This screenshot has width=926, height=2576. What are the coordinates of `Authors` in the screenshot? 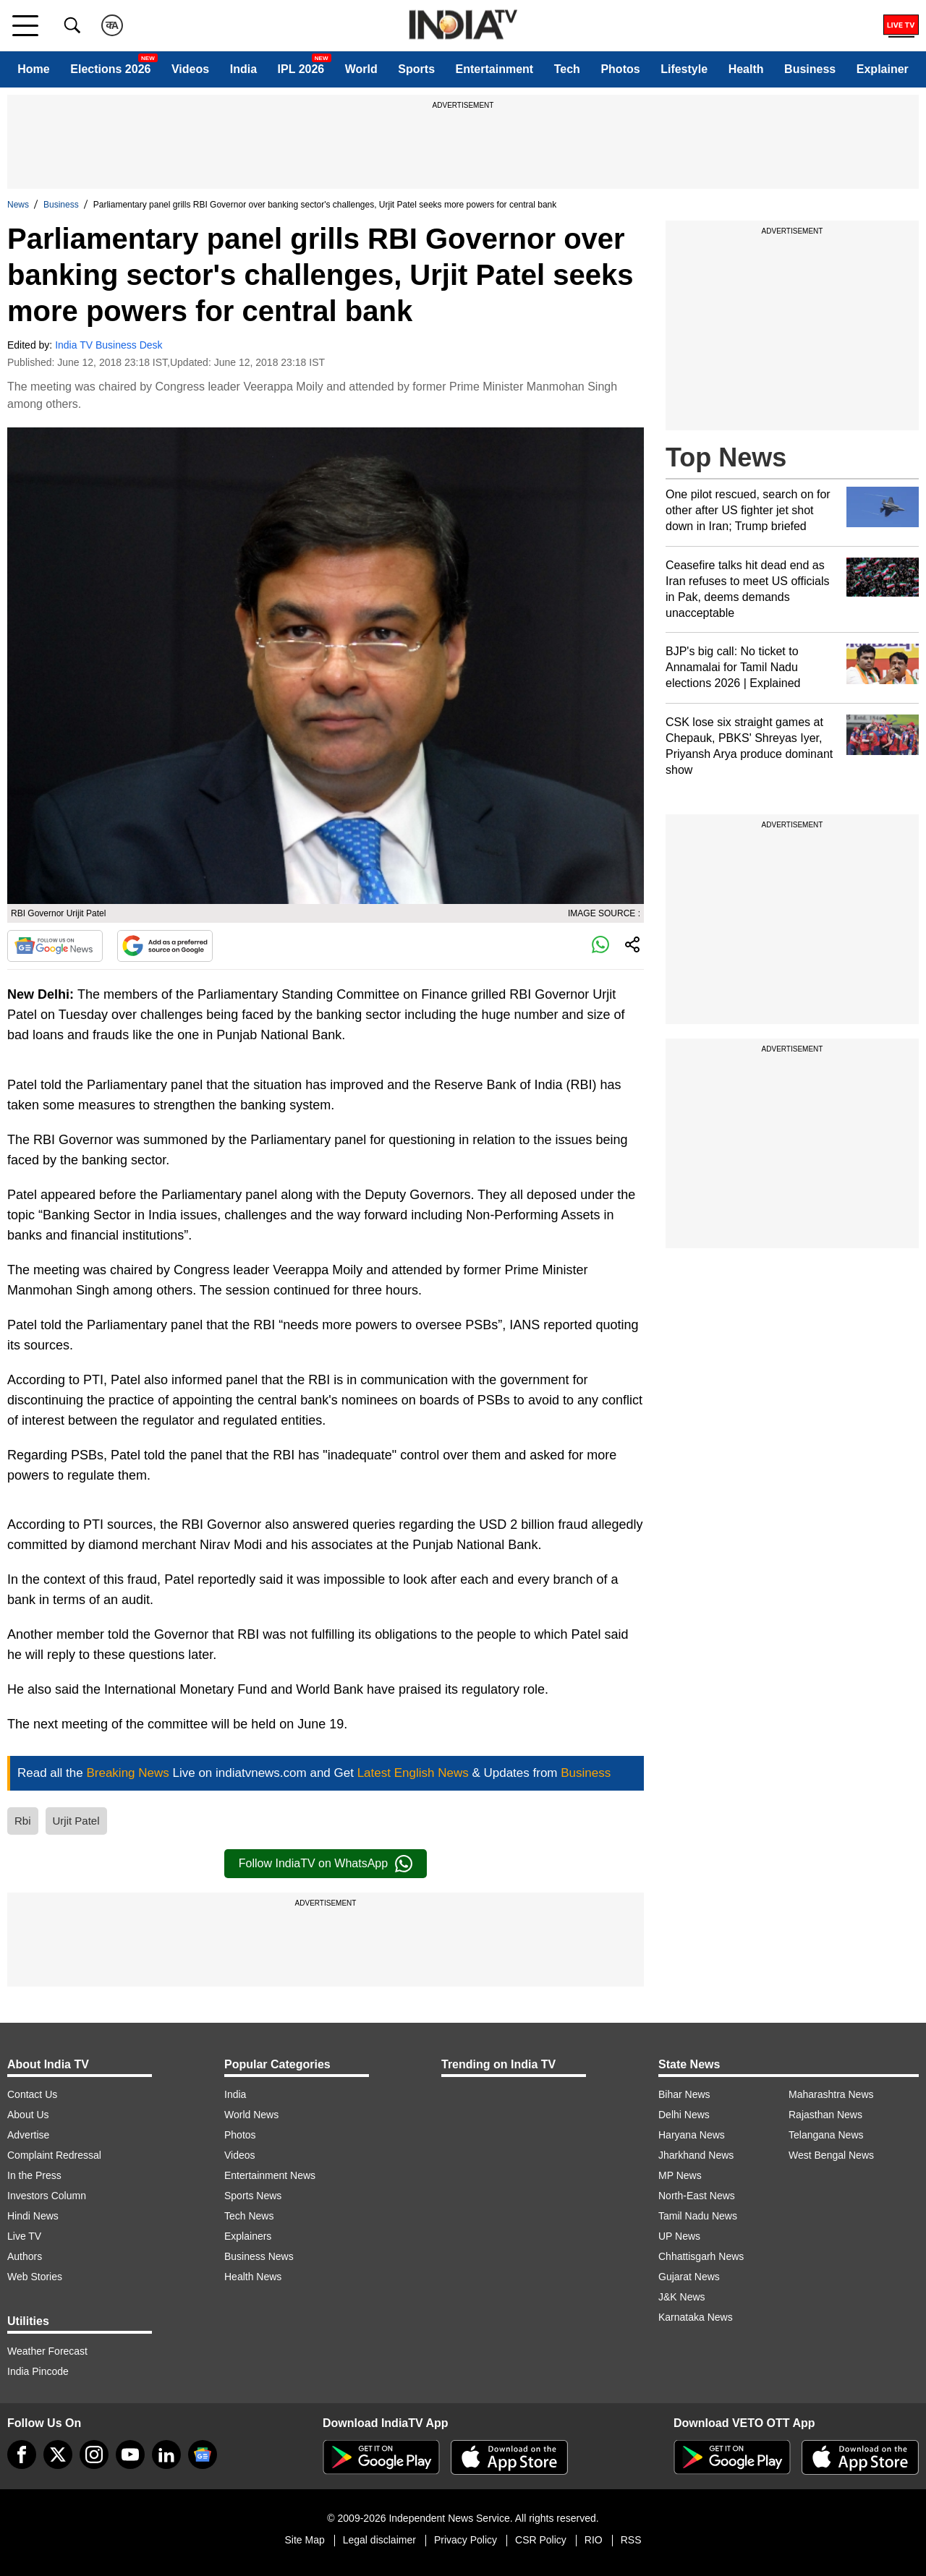 It's located at (24, 2256).